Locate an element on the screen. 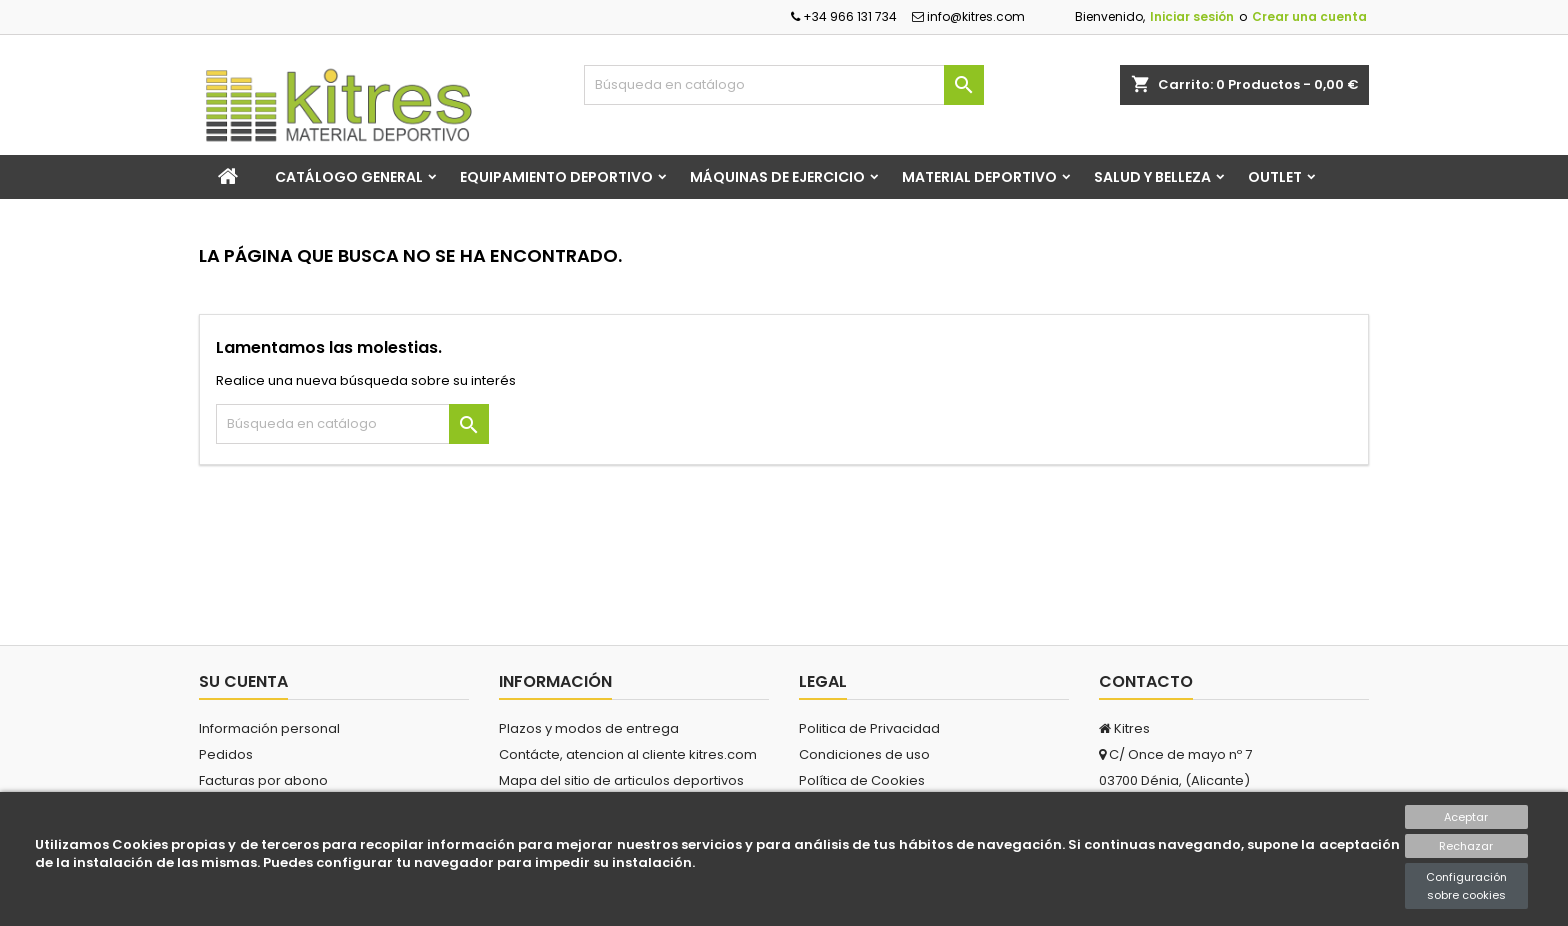  Outlet is located at coordinates (1275, 177).